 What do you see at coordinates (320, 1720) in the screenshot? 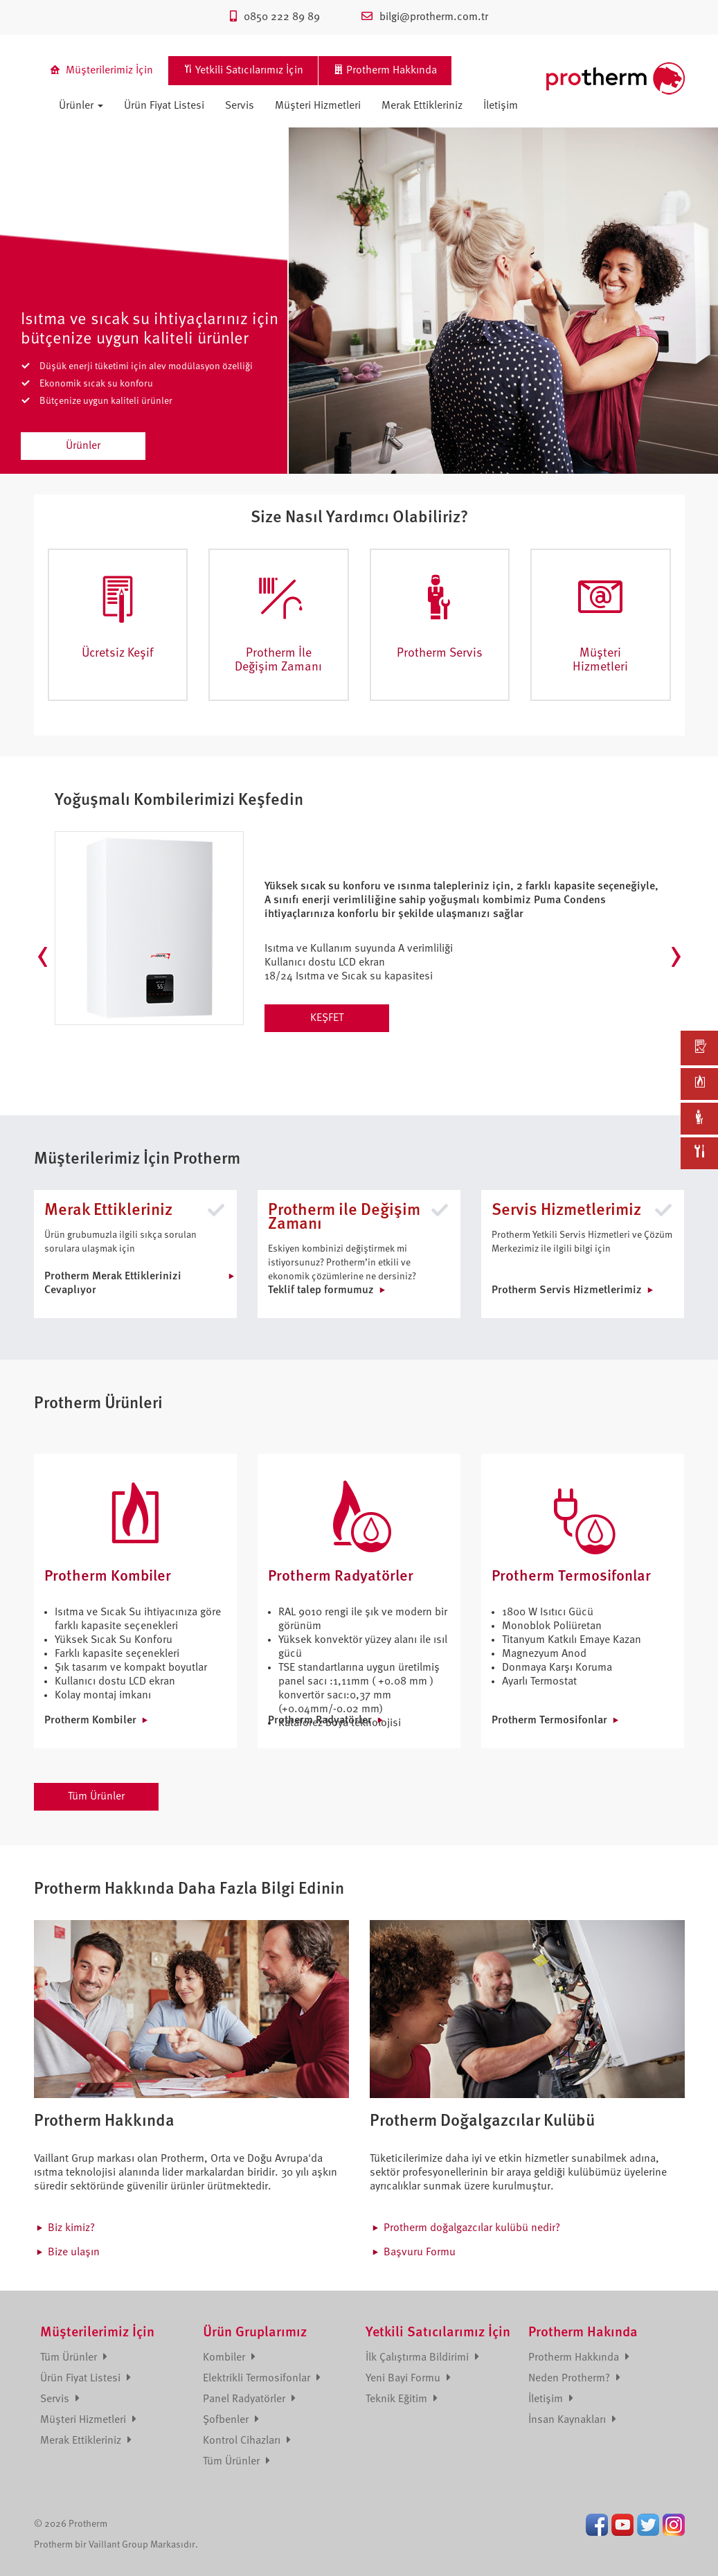
I see `Protherm Radyatörler` at bounding box center [320, 1720].